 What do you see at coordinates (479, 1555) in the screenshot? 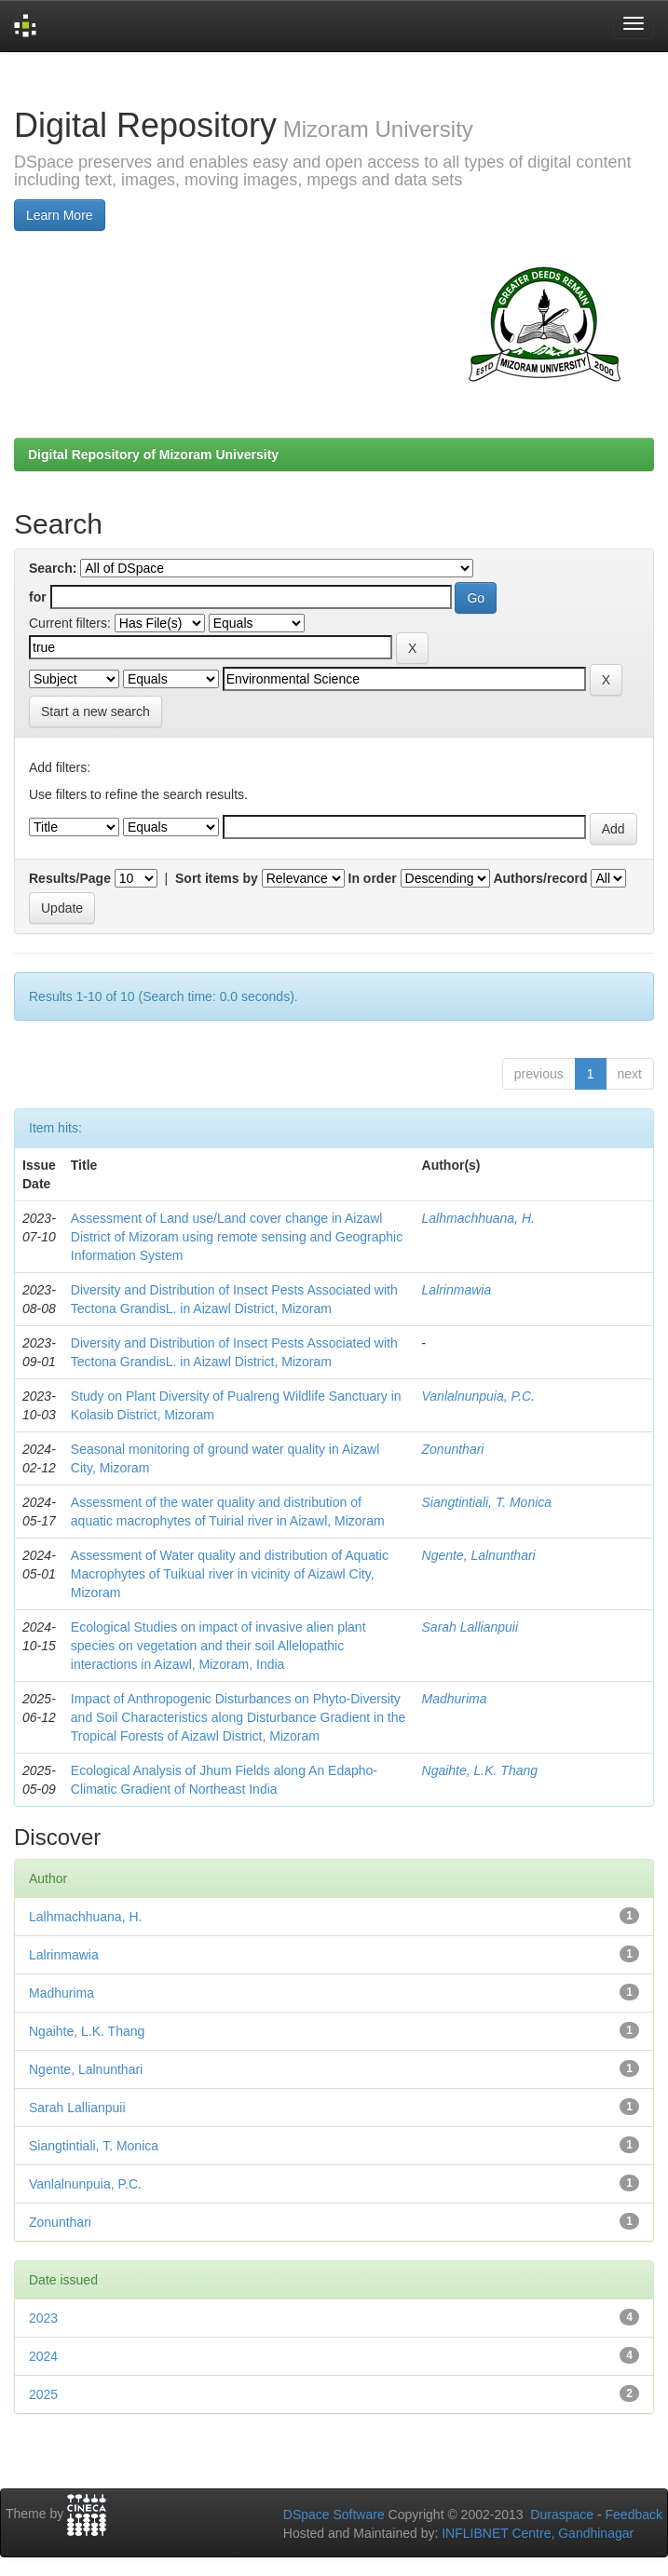
I see `Ngente, Lalnunthari` at bounding box center [479, 1555].